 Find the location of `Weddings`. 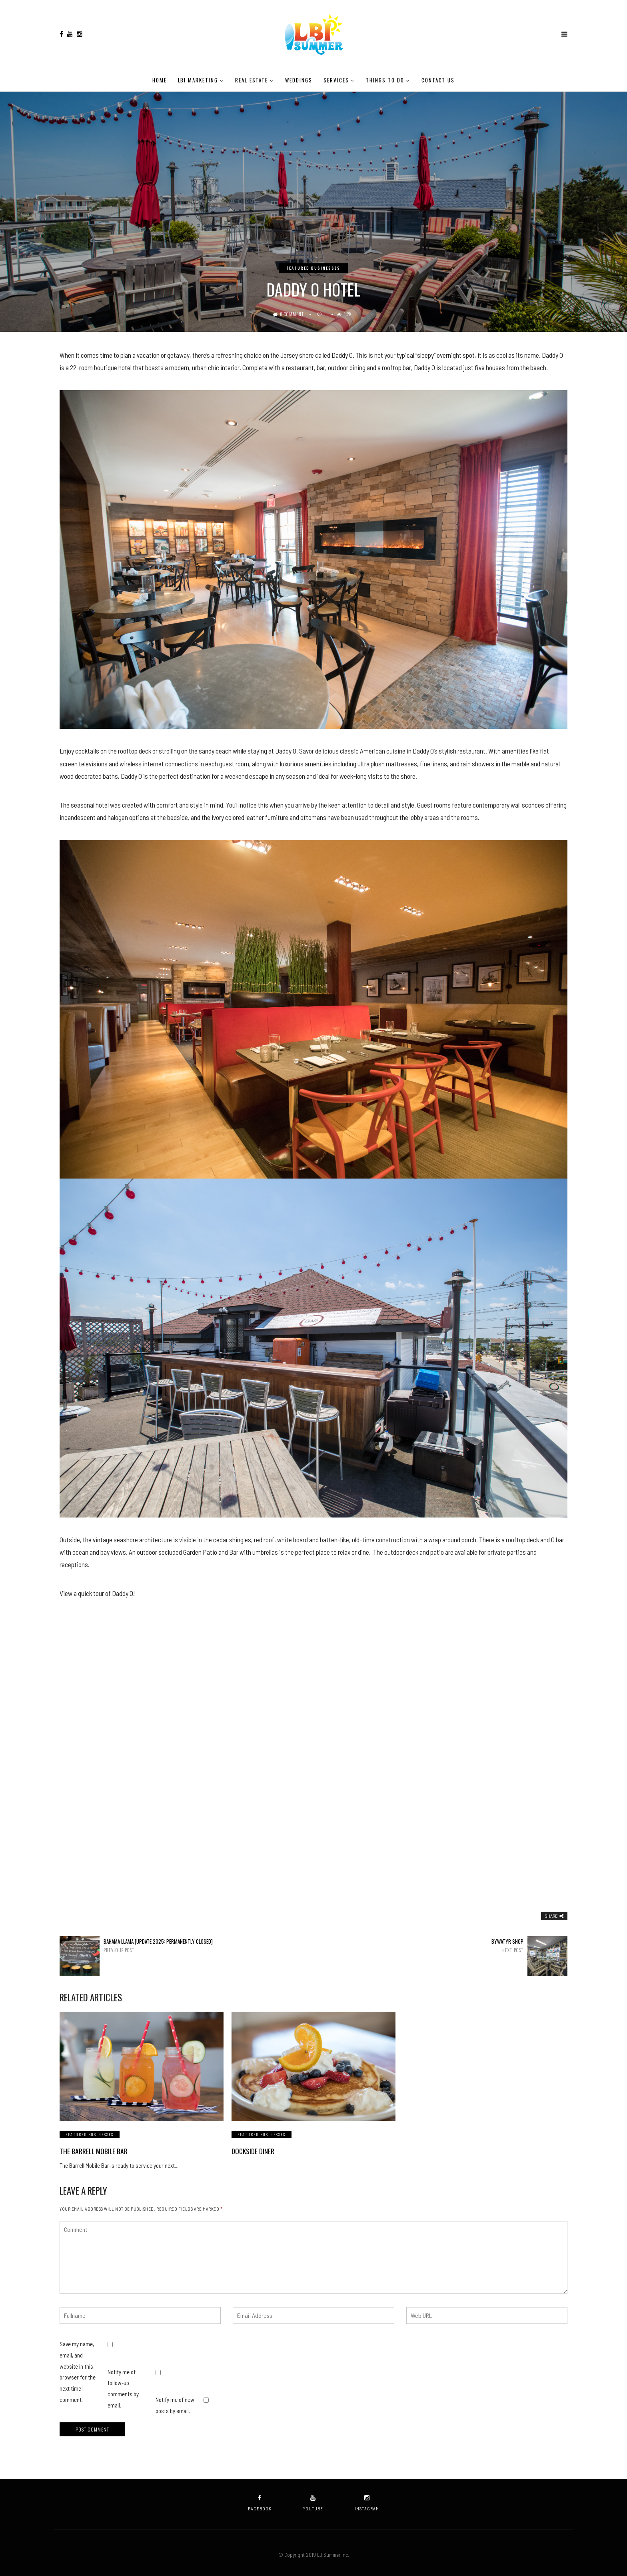

Weddings is located at coordinates (298, 80).